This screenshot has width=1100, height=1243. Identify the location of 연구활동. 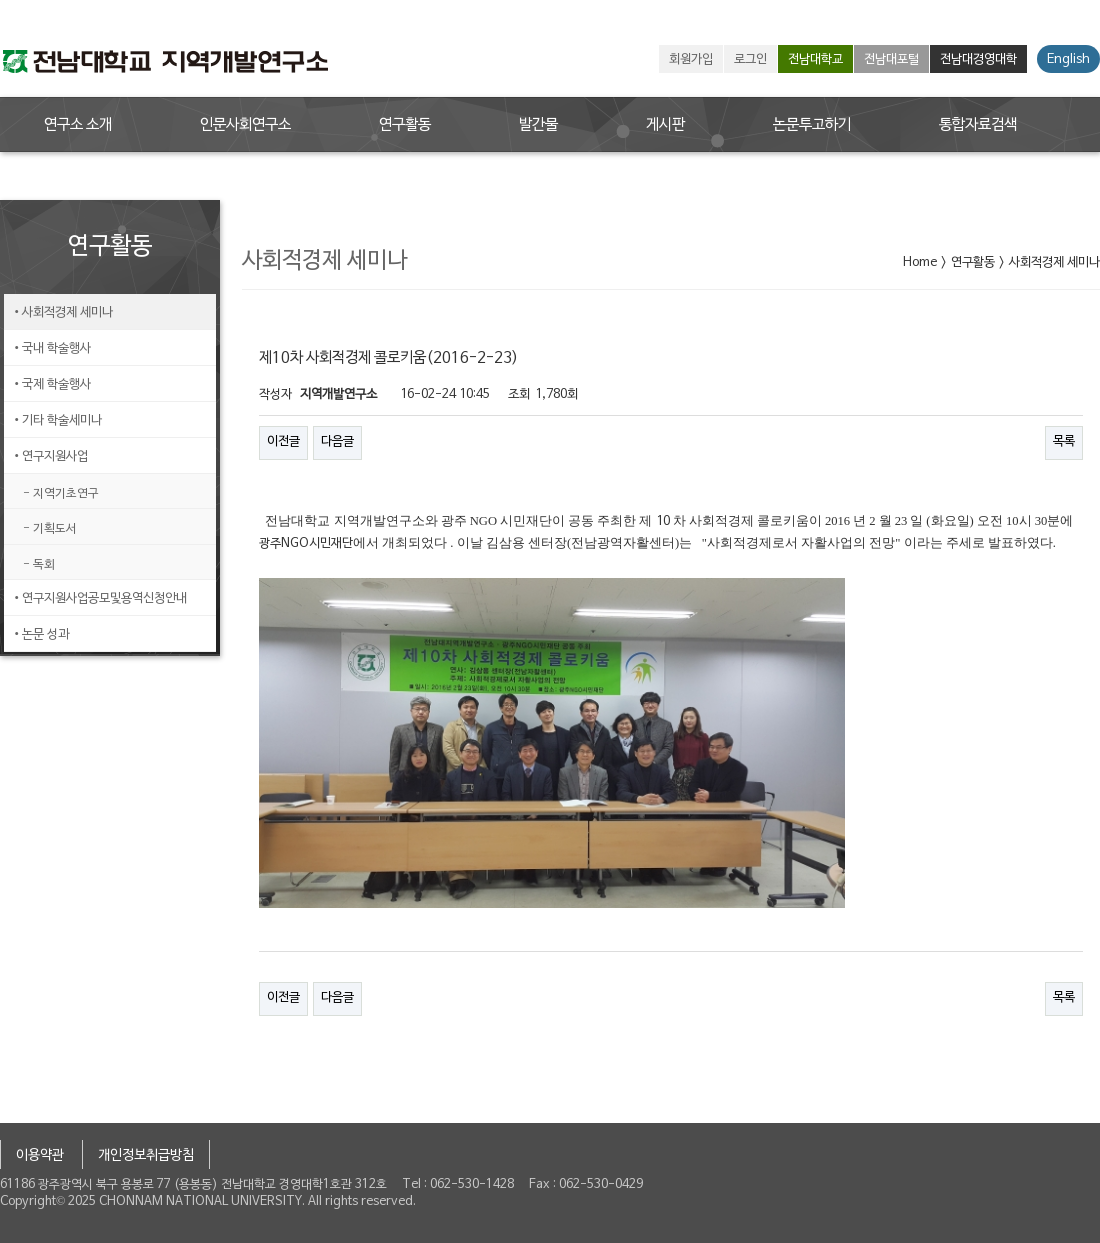
(405, 125).